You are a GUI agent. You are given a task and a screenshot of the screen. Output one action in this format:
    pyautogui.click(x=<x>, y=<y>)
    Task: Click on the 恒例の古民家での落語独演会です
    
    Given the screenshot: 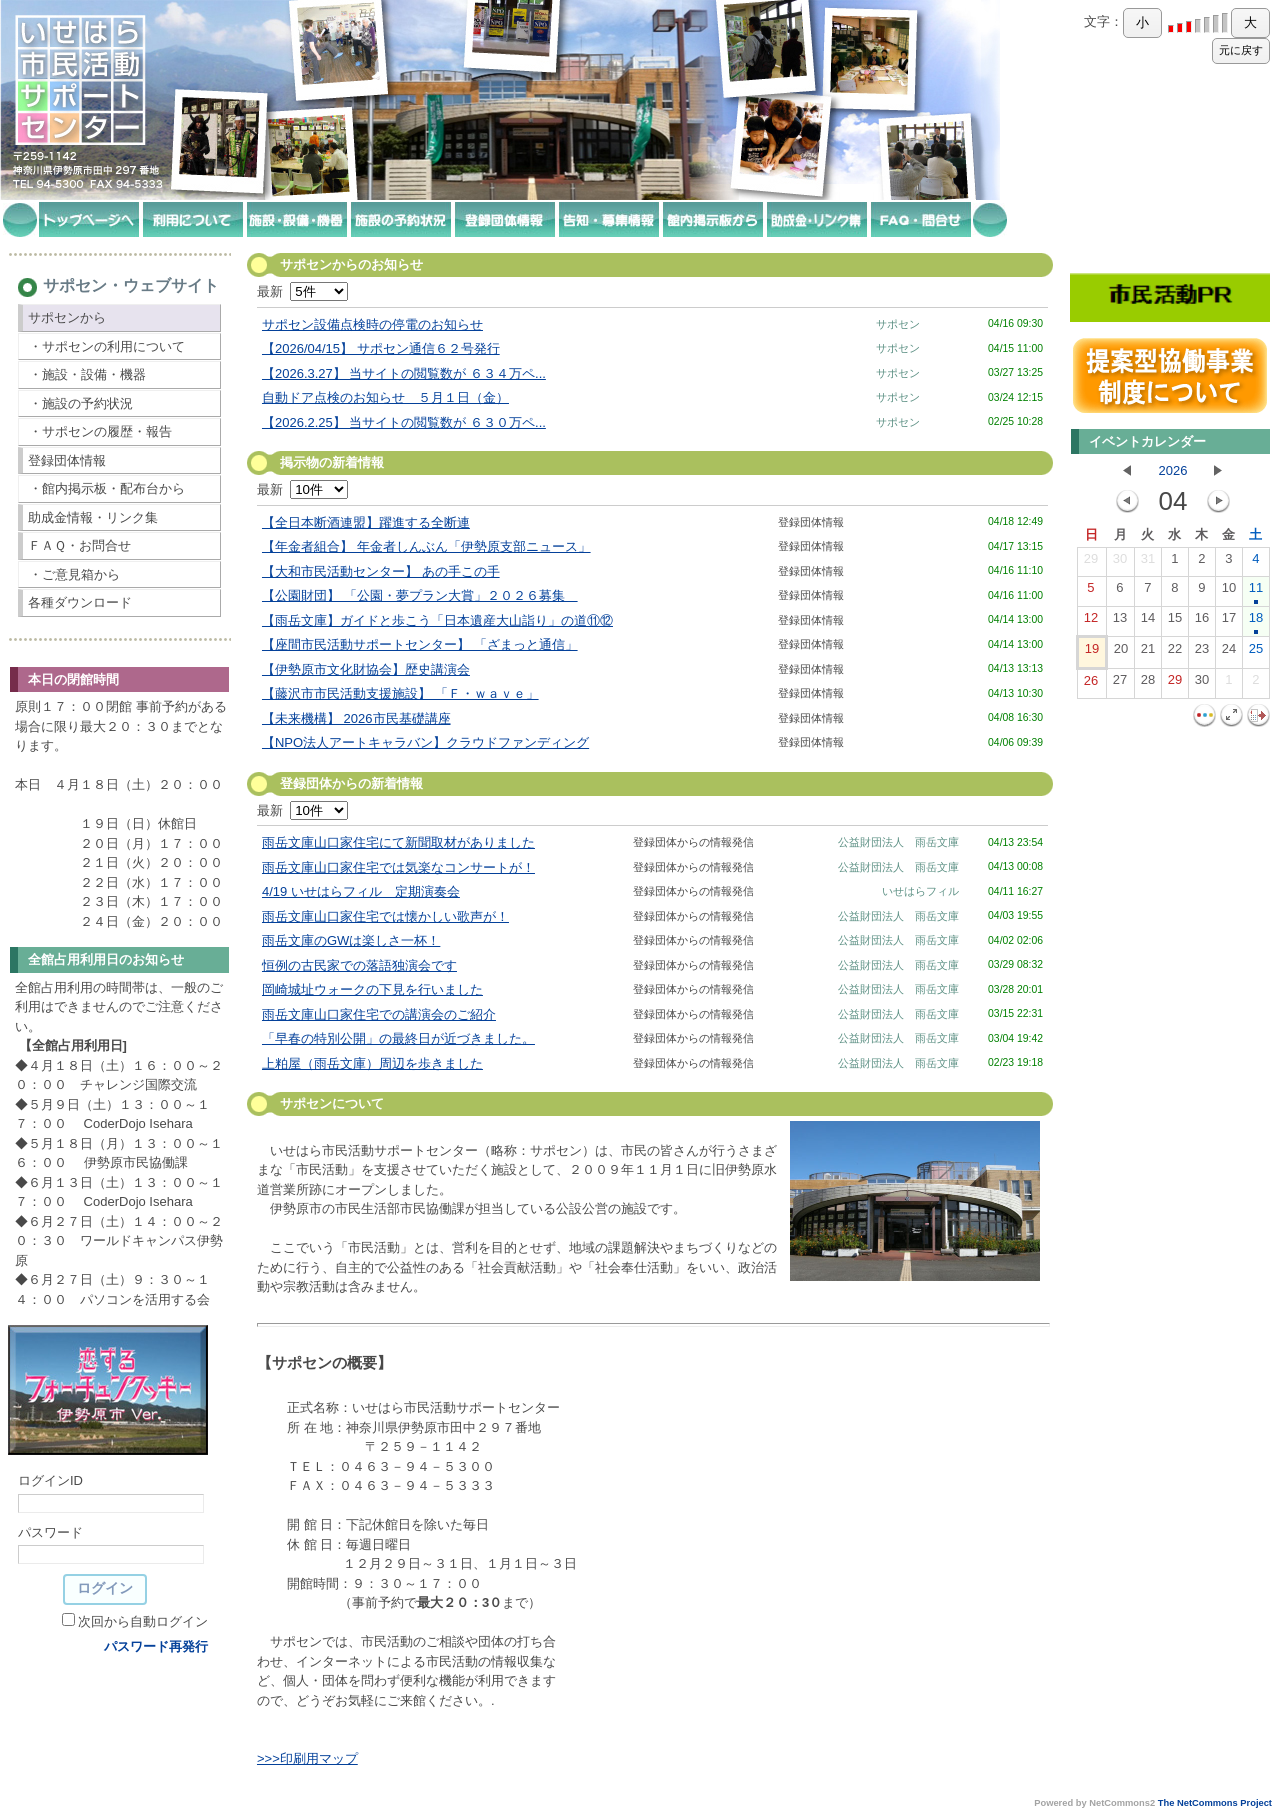 What is the action you would take?
    pyautogui.click(x=359, y=965)
    